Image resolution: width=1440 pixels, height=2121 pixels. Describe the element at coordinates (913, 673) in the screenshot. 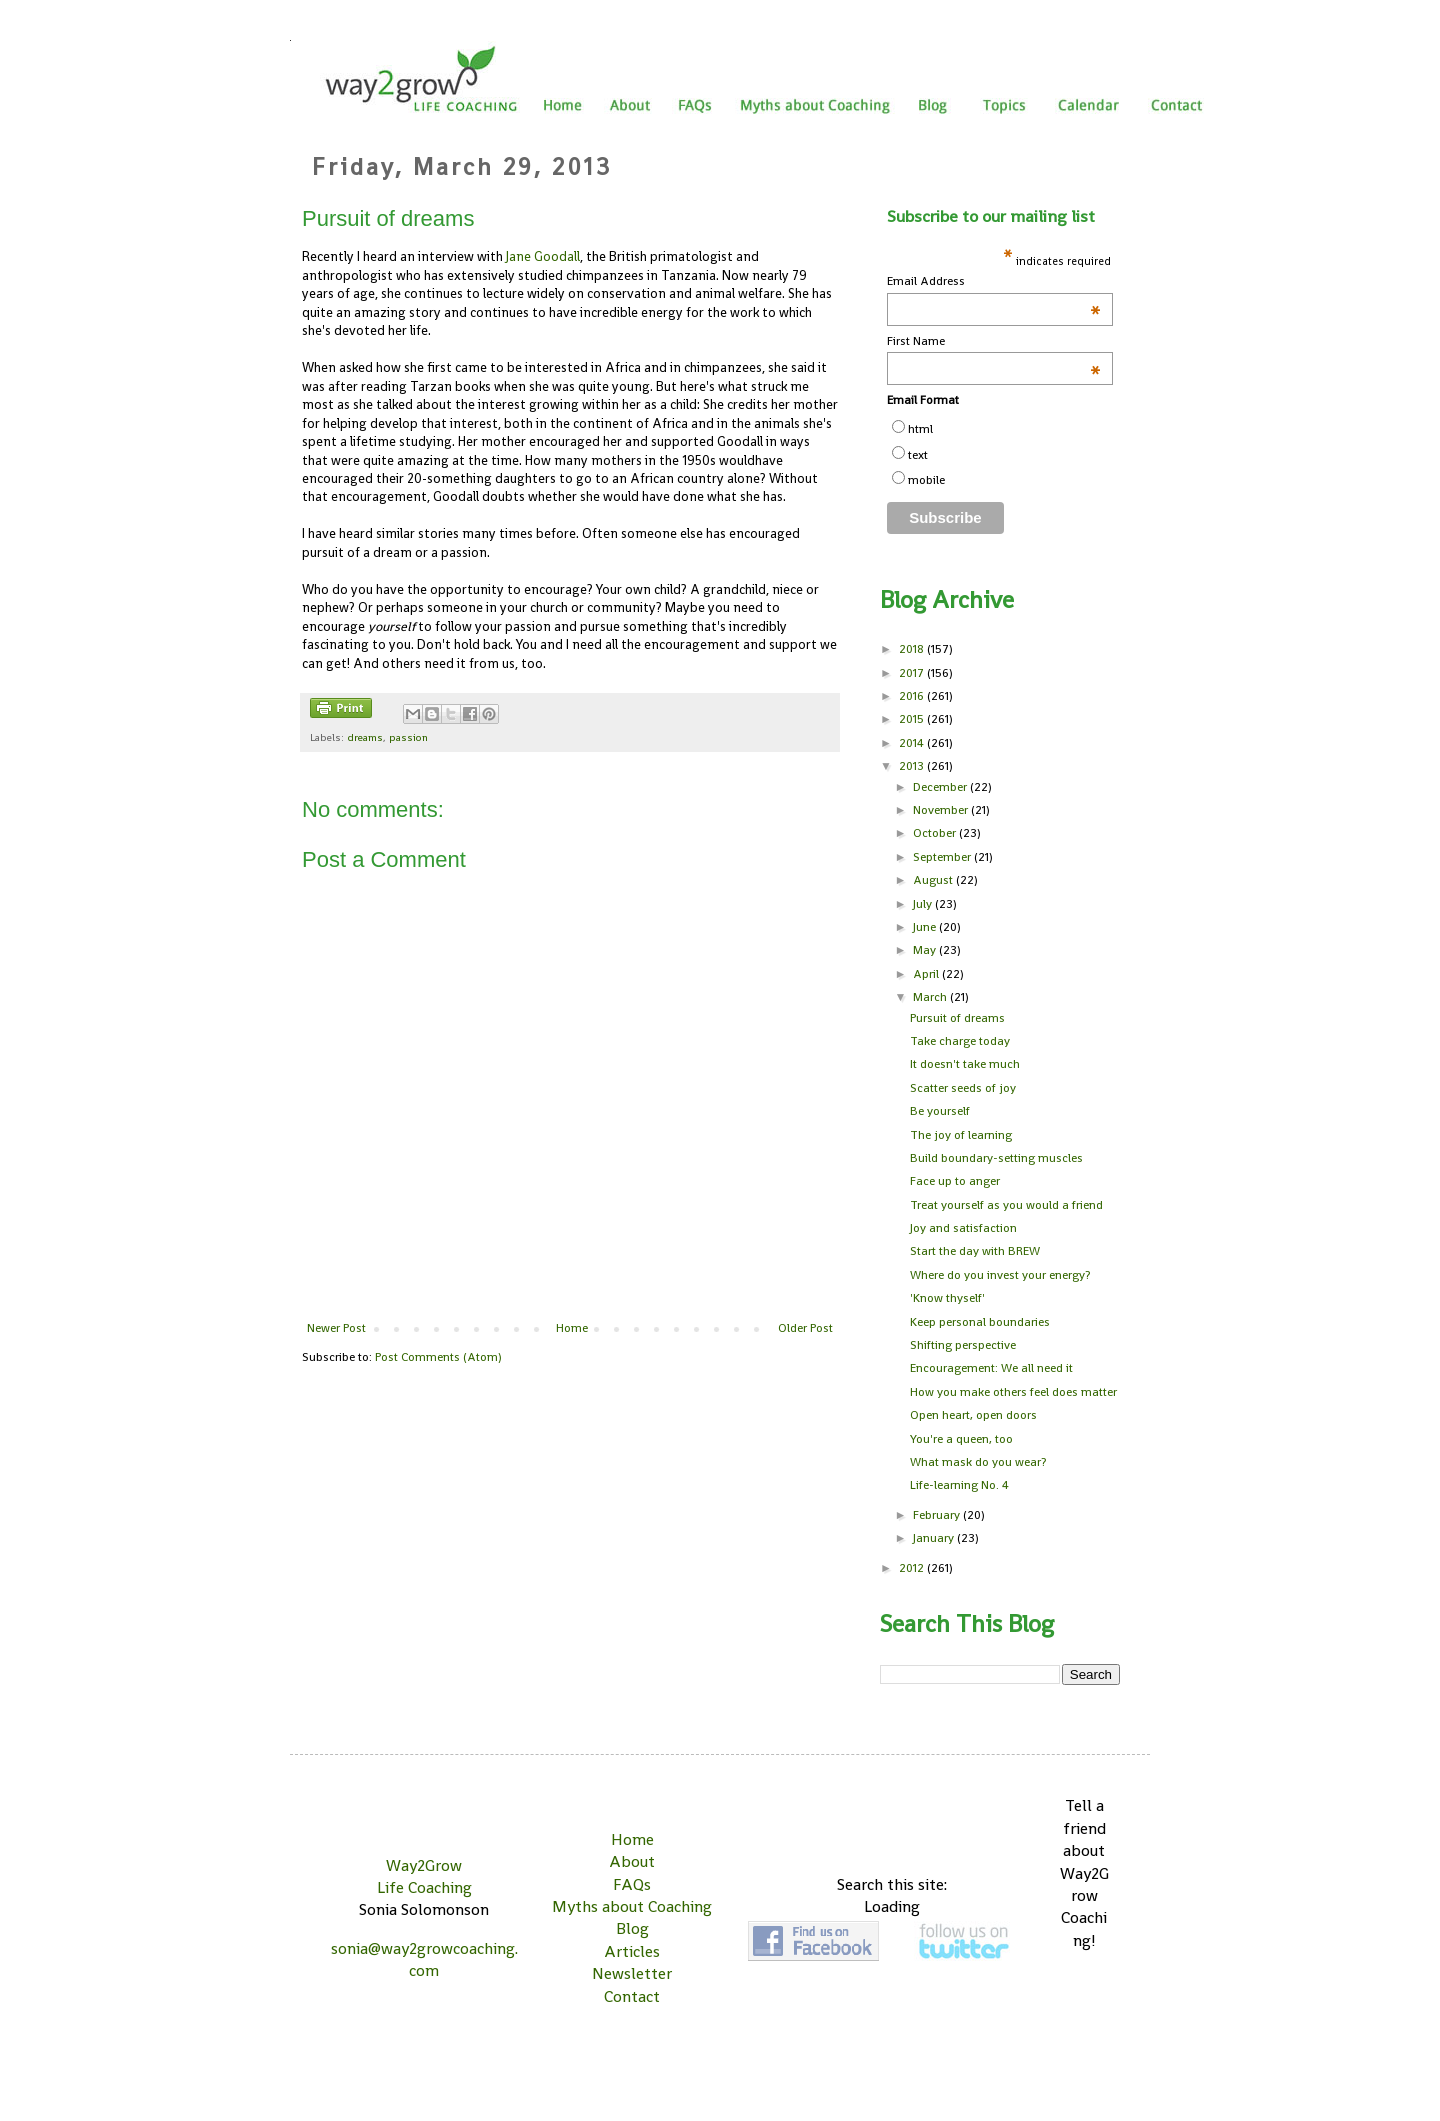

I see `2017` at that location.